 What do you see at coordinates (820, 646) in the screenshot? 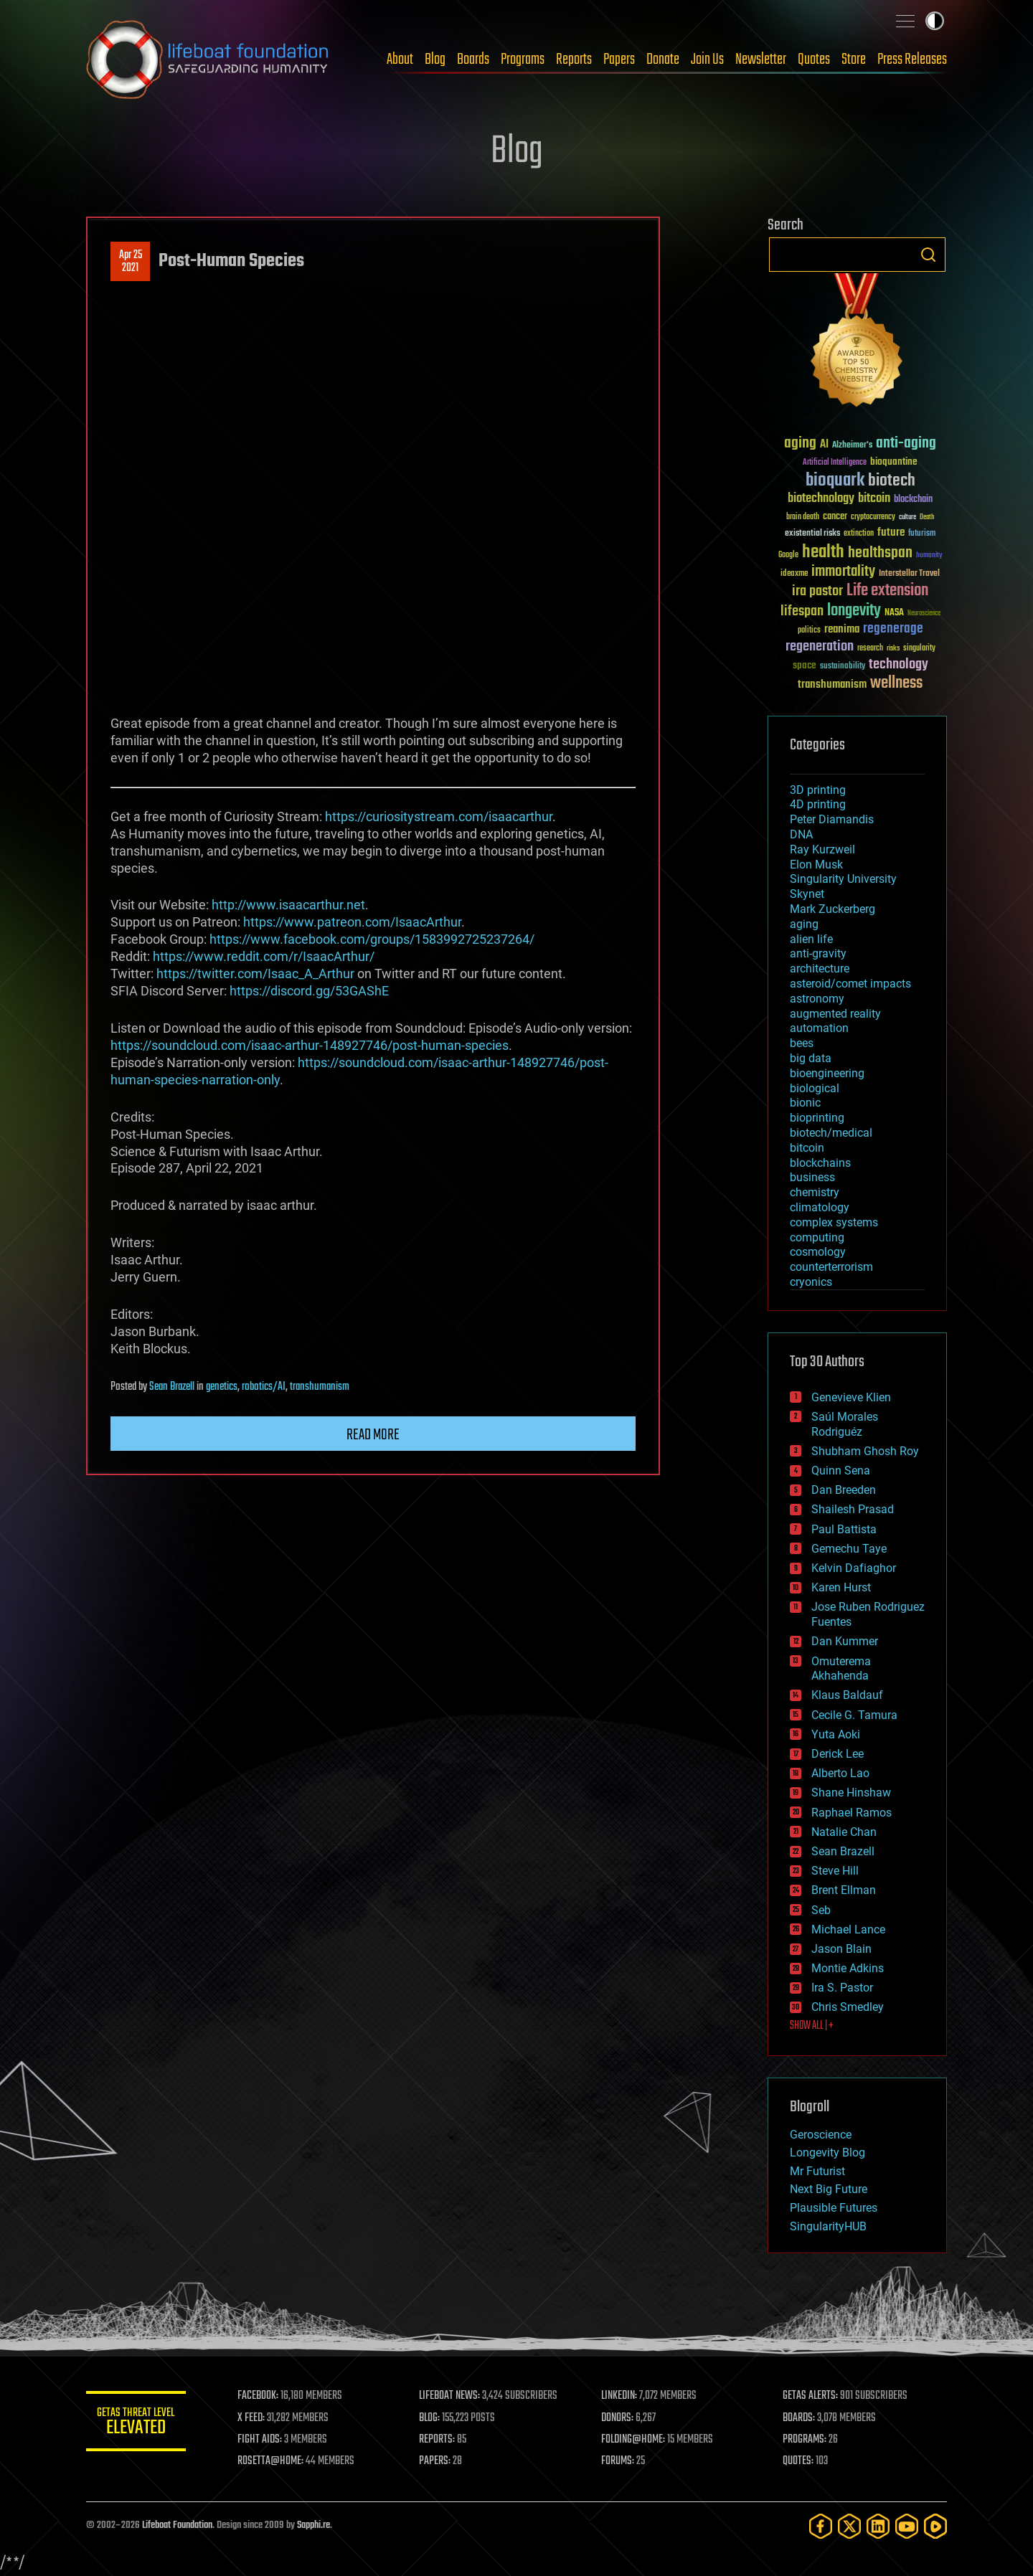
I see `regeneration [regeneration (97 items)]` at bounding box center [820, 646].